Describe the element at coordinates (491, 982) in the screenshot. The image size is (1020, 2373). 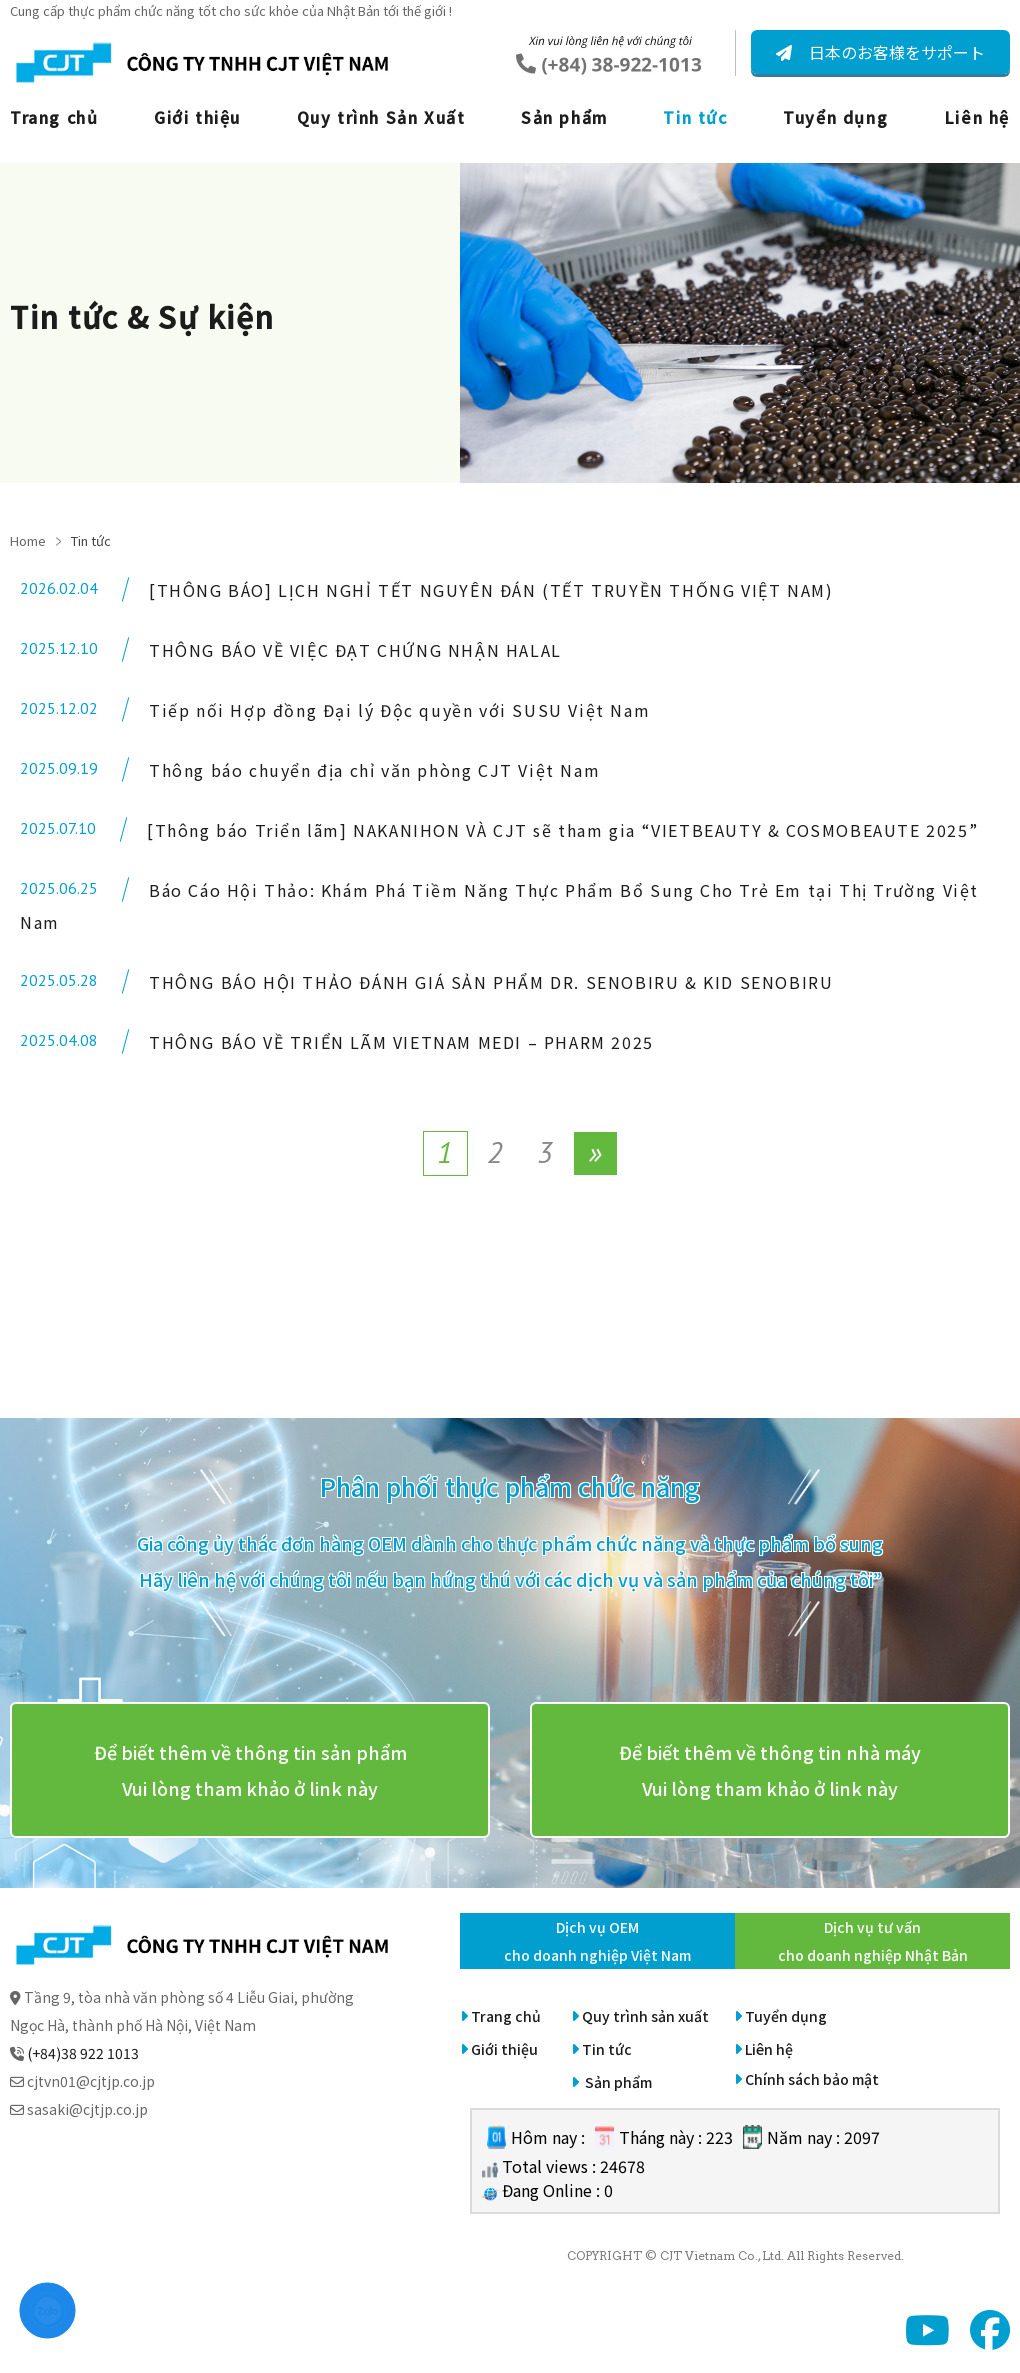
I see `THÔNG BÁO HỘI THẢO ĐÁNH GIÁ SẢN PHẨM DR. SENOBIRU & KID SENOBIRU` at that location.